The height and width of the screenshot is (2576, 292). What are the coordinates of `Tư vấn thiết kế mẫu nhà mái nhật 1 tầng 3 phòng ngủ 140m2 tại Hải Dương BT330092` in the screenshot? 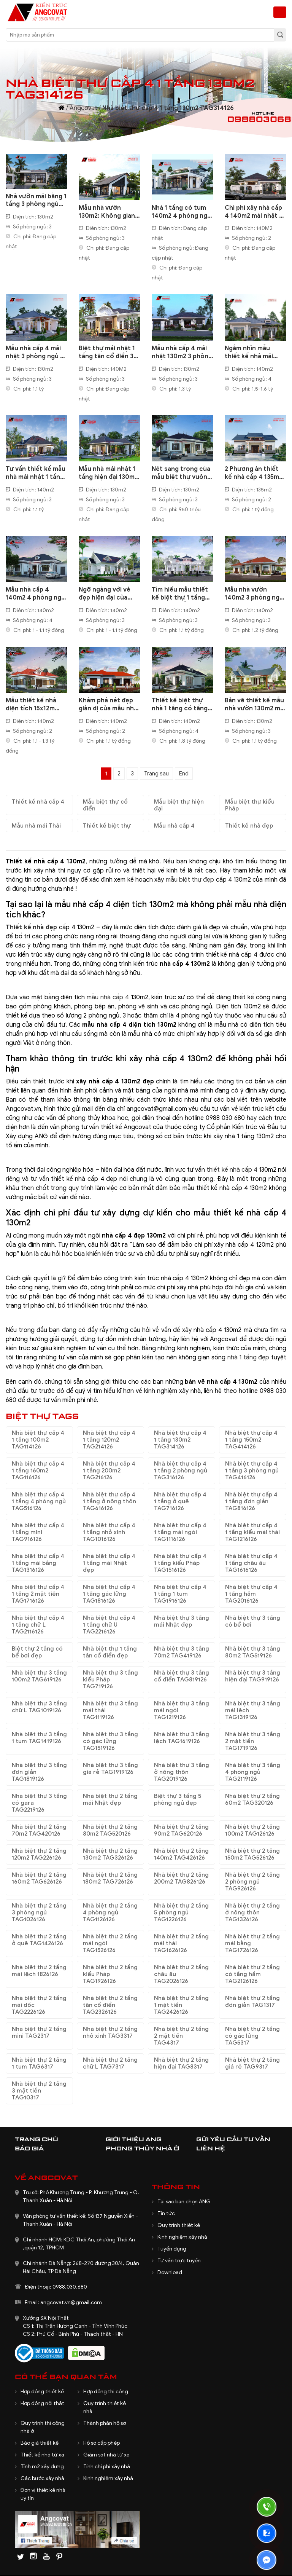 It's located at (35, 473).